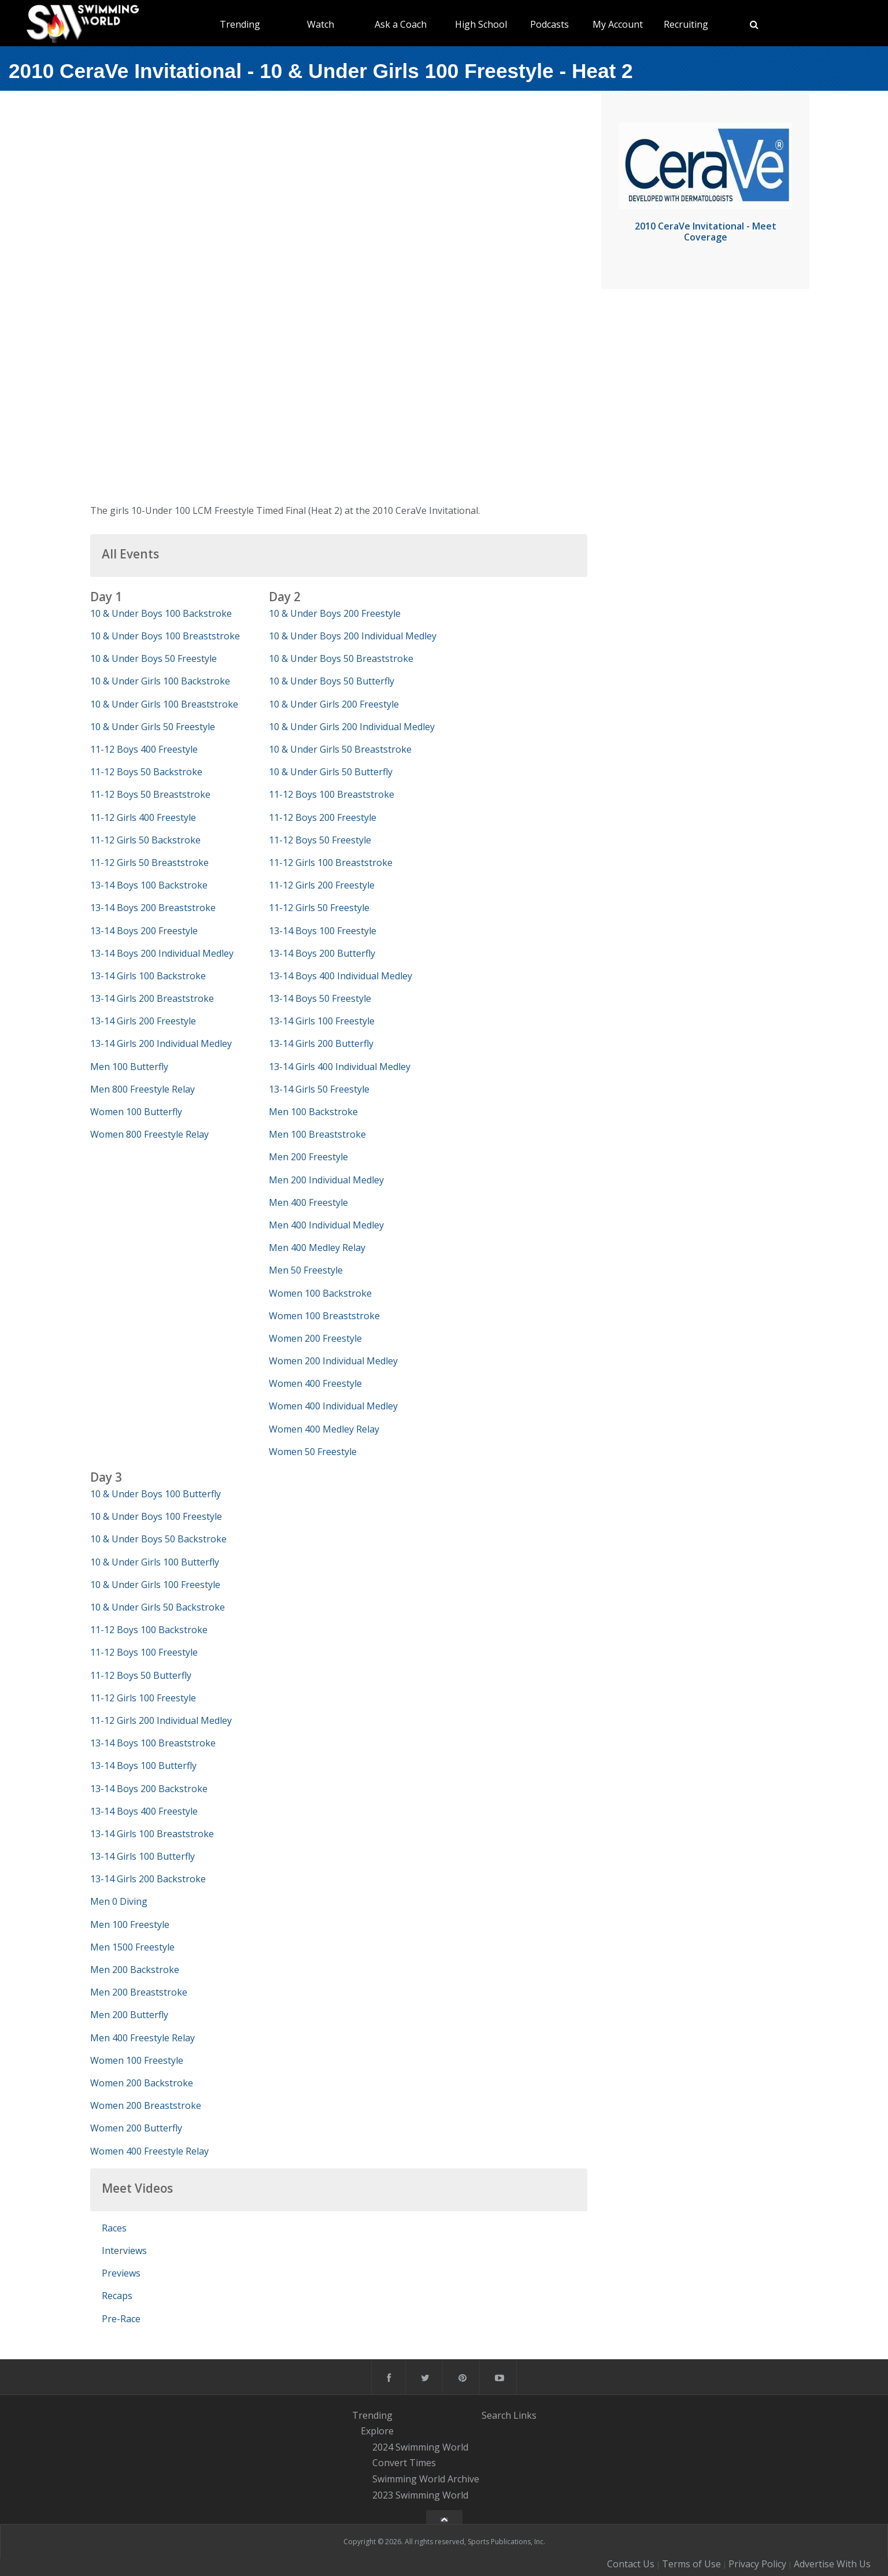 The width and height of the screenshot is (888, 2576). I want to click on Ask a Coach, so click(401, 24).